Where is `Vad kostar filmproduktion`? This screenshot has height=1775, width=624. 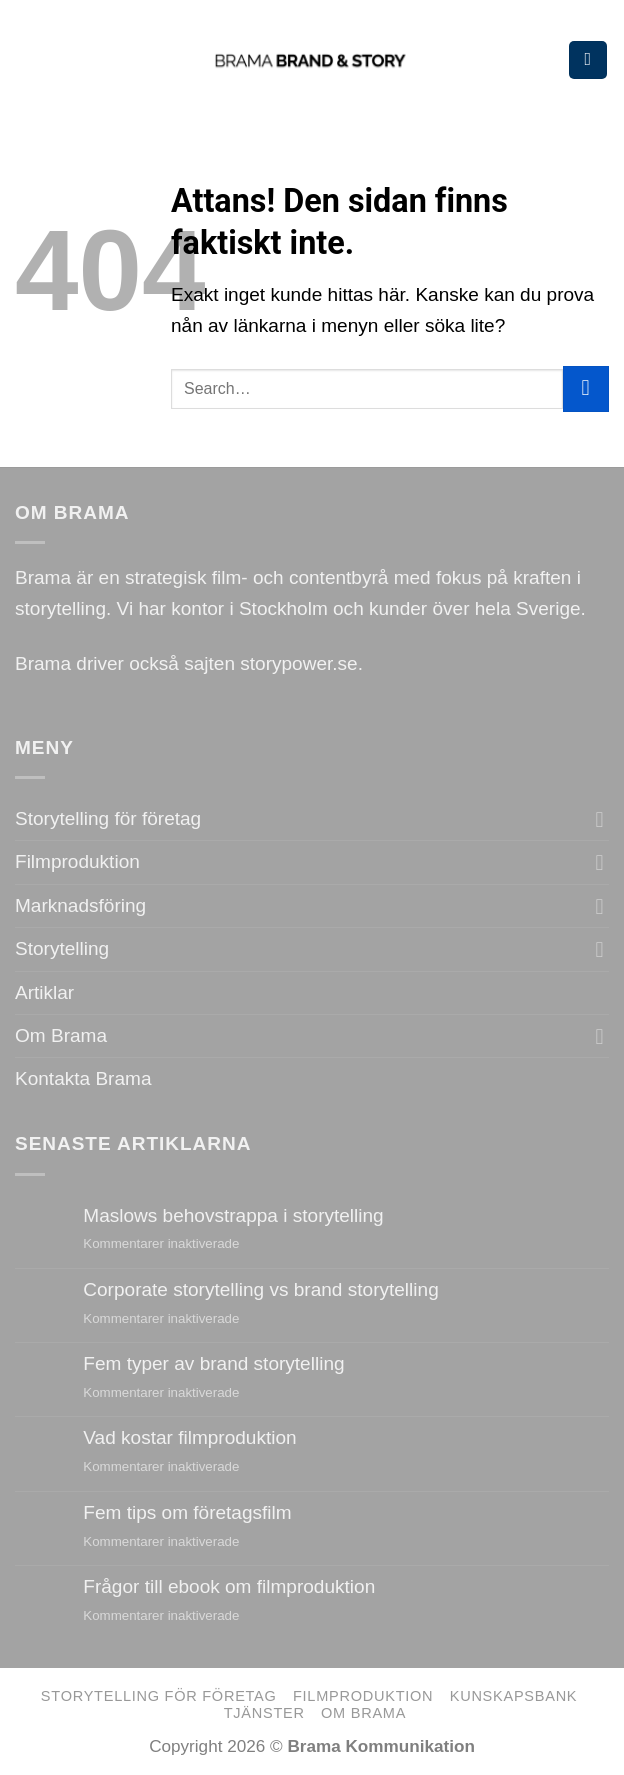 Vad kostar filmproduktion is located at coordinates (189, 1437).